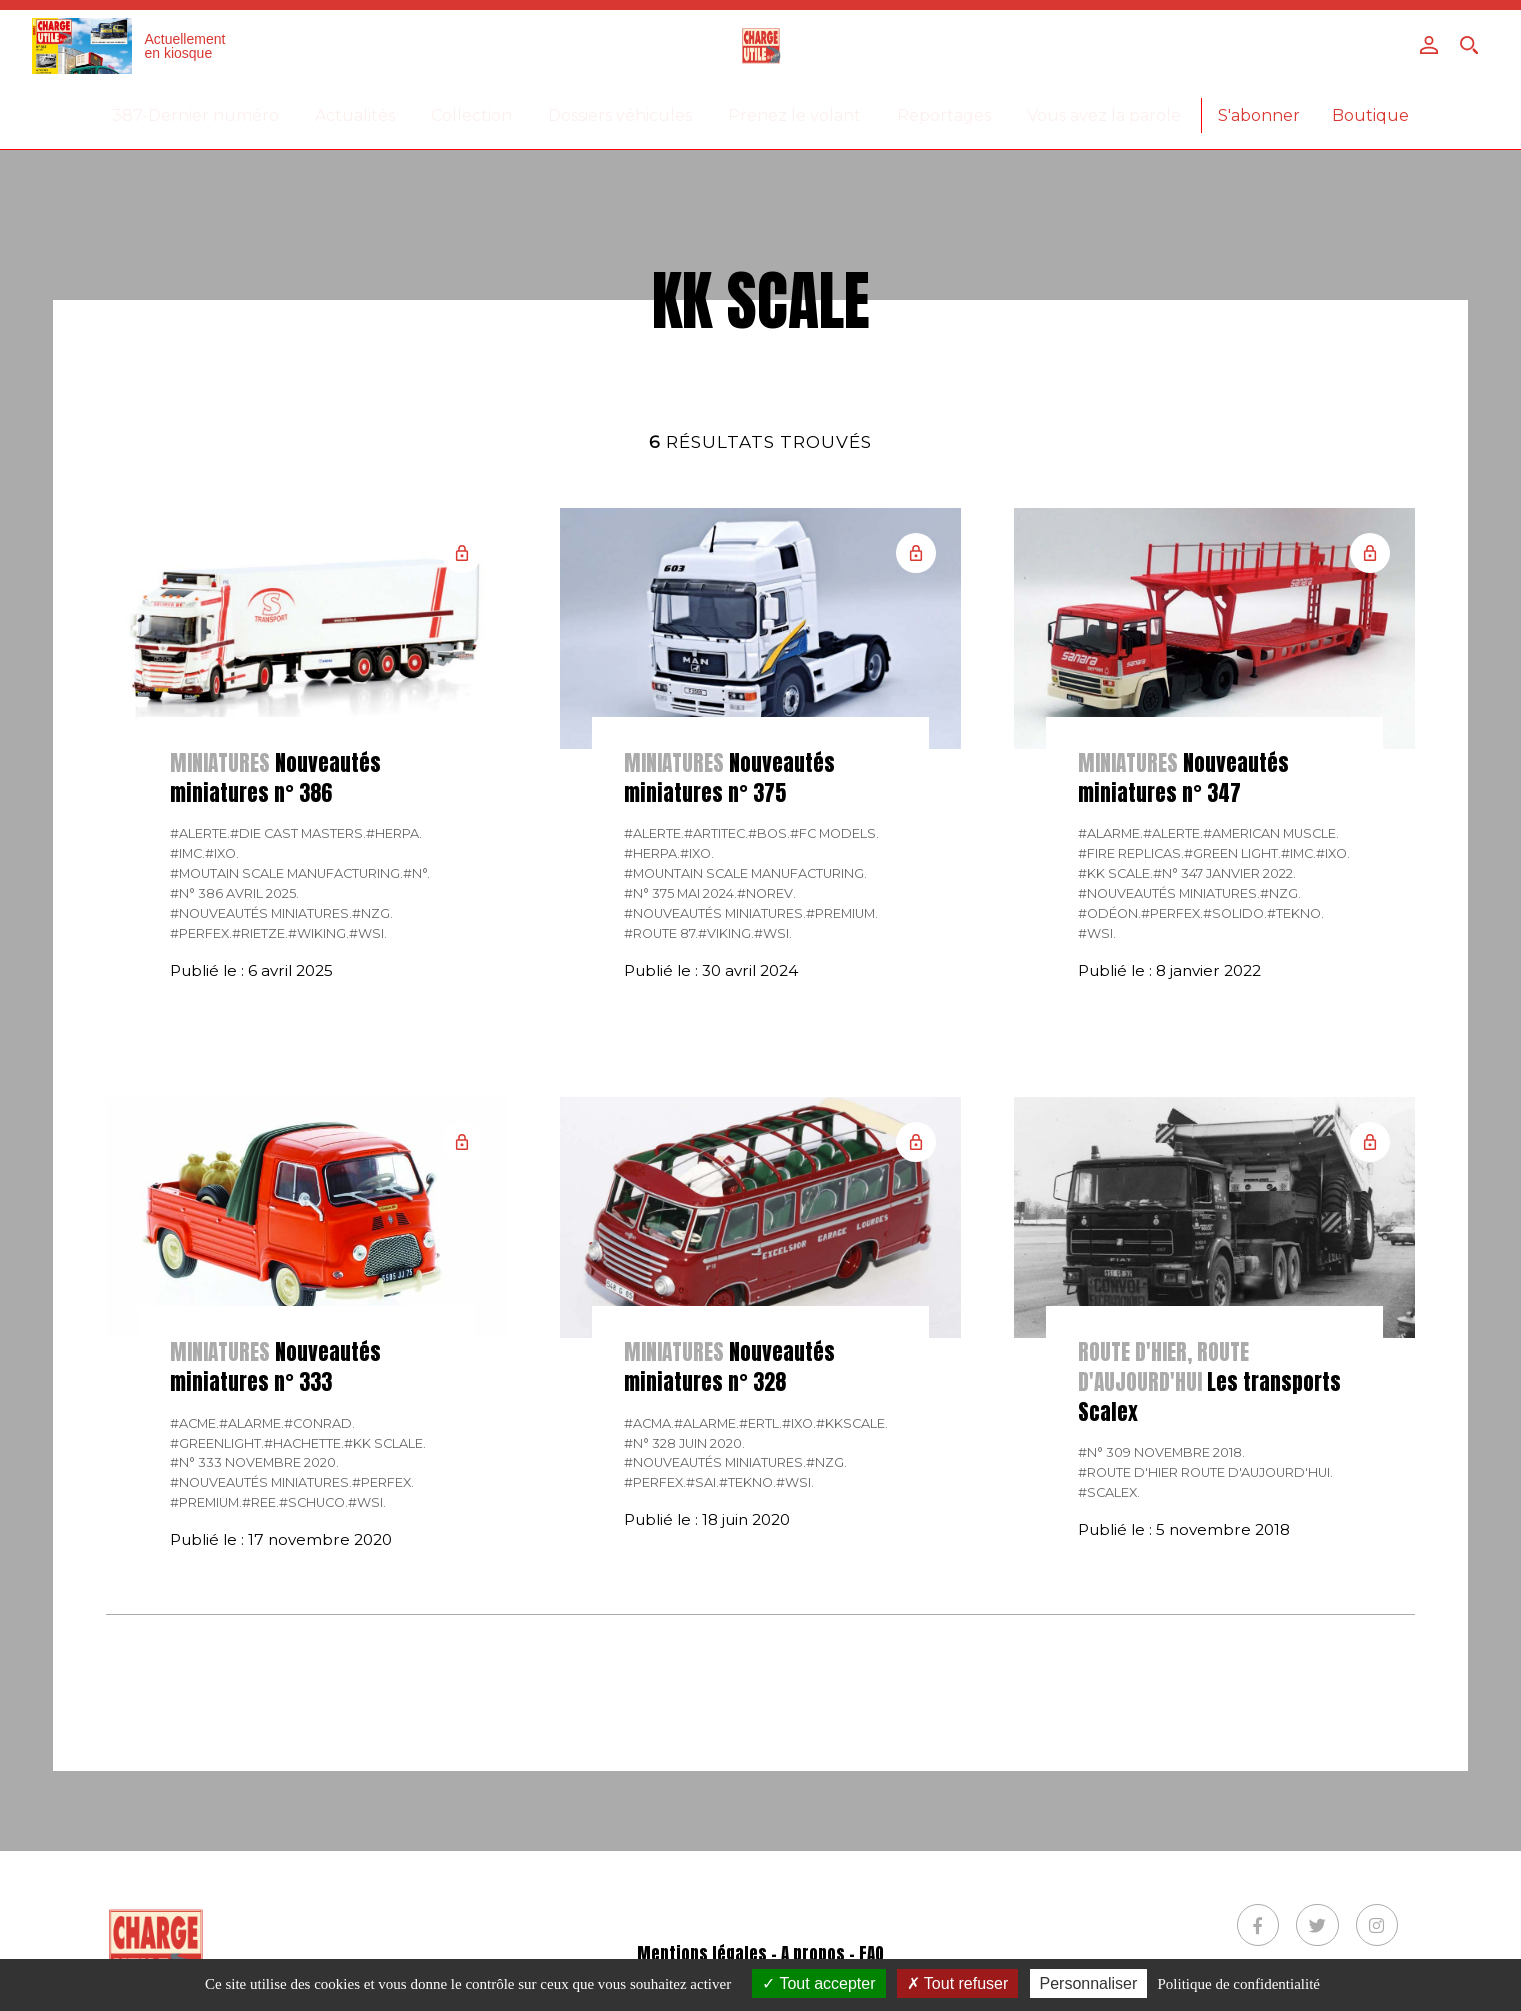 This screenshot has height=2011, width=1521. Describe the element at coordinates (1115, 873) in the screenshot. I see `#KK Scale.` at that location.